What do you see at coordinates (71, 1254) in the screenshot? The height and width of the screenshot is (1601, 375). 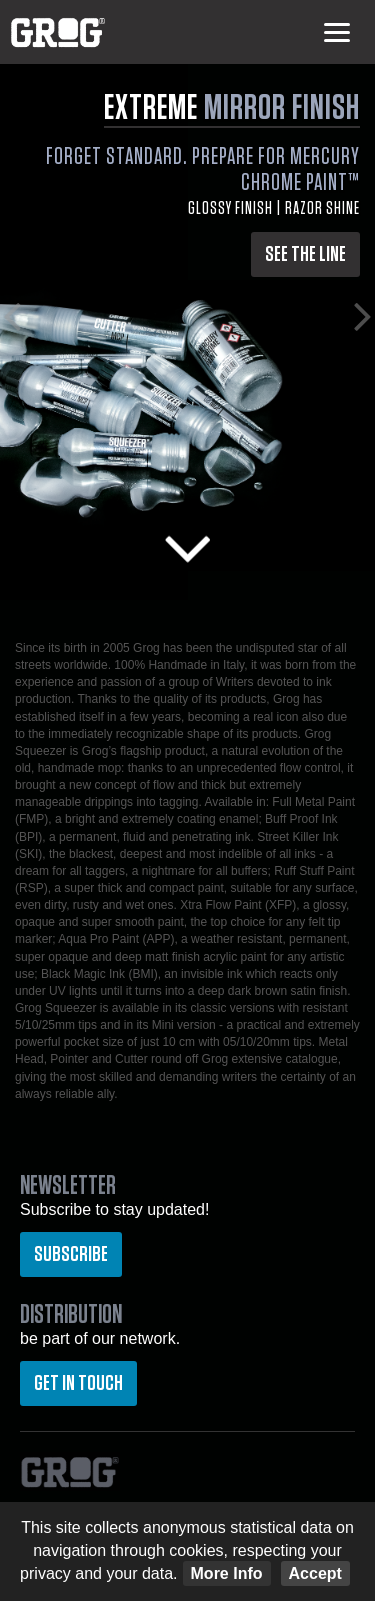 I see `Subscribe` at bounding box center [71, 1254].